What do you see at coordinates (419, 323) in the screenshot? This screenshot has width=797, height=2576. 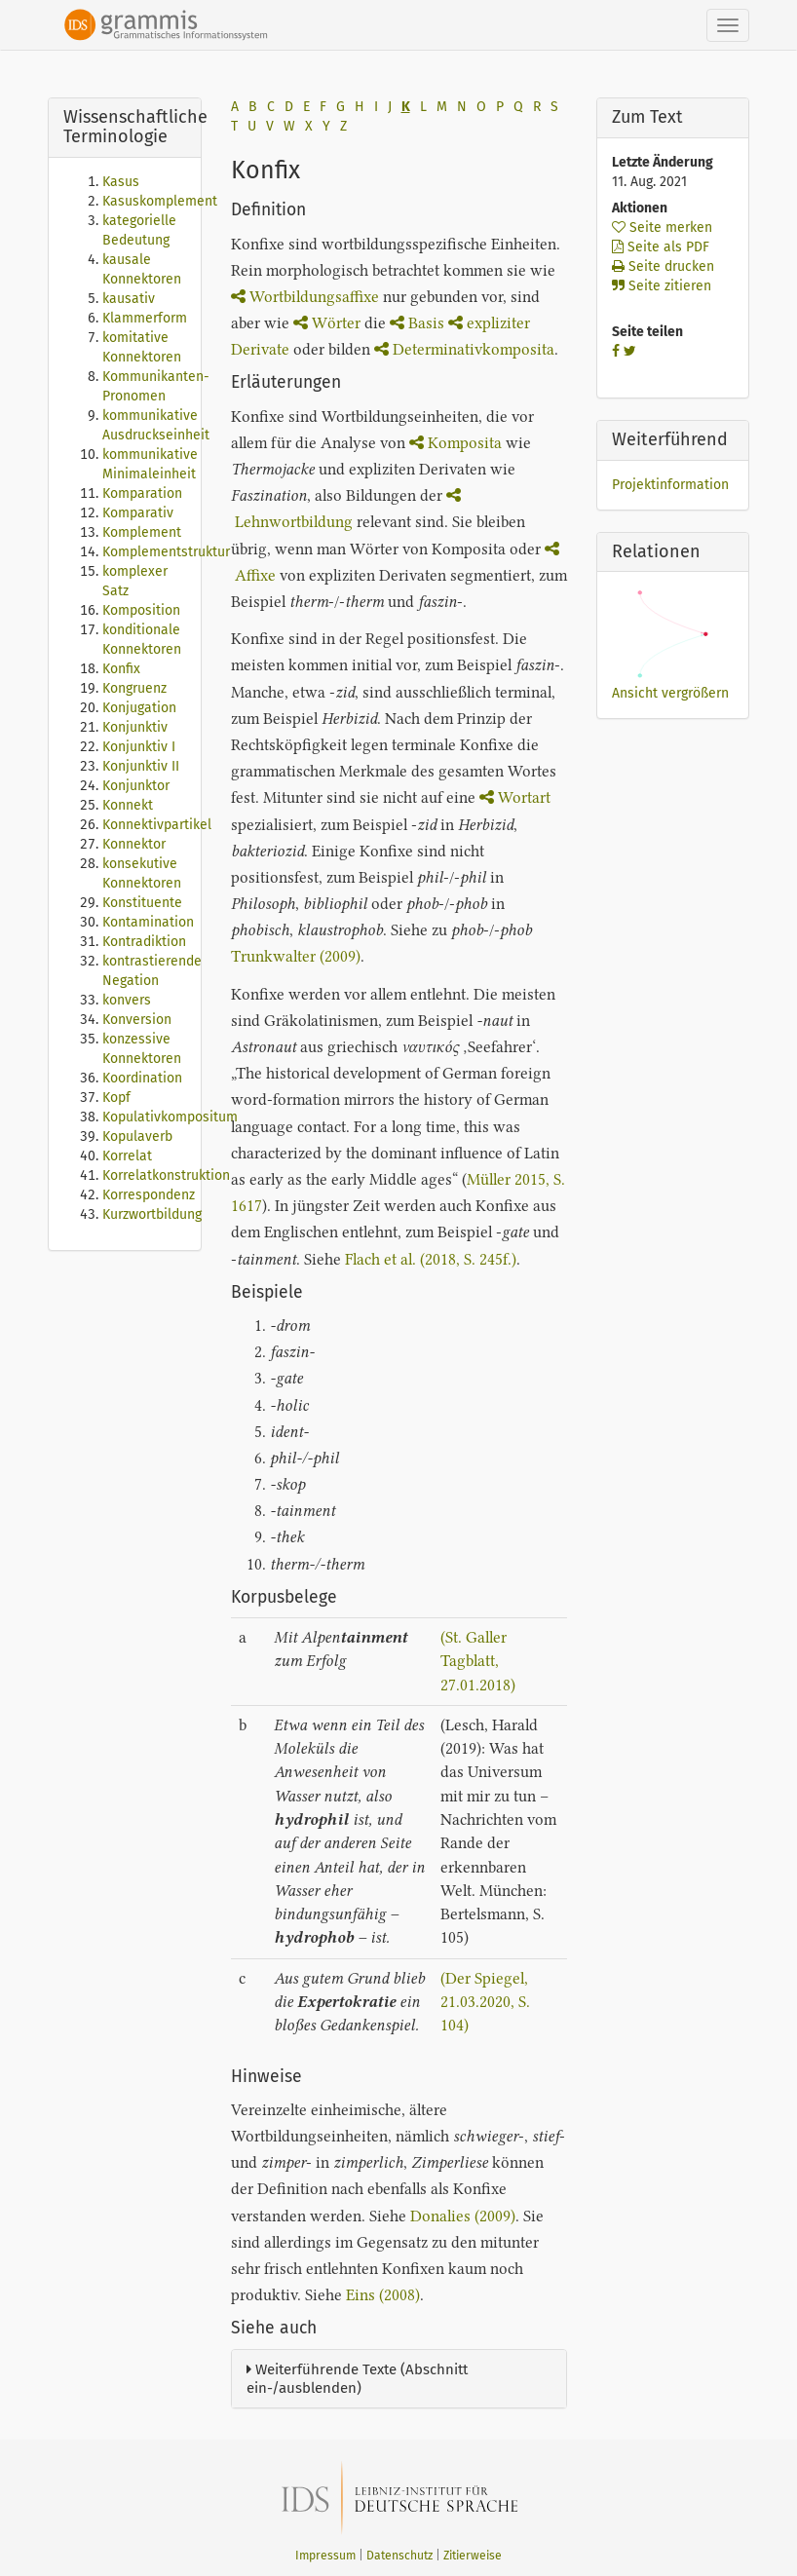 I see `Basis` at bounding box center [419, 323].